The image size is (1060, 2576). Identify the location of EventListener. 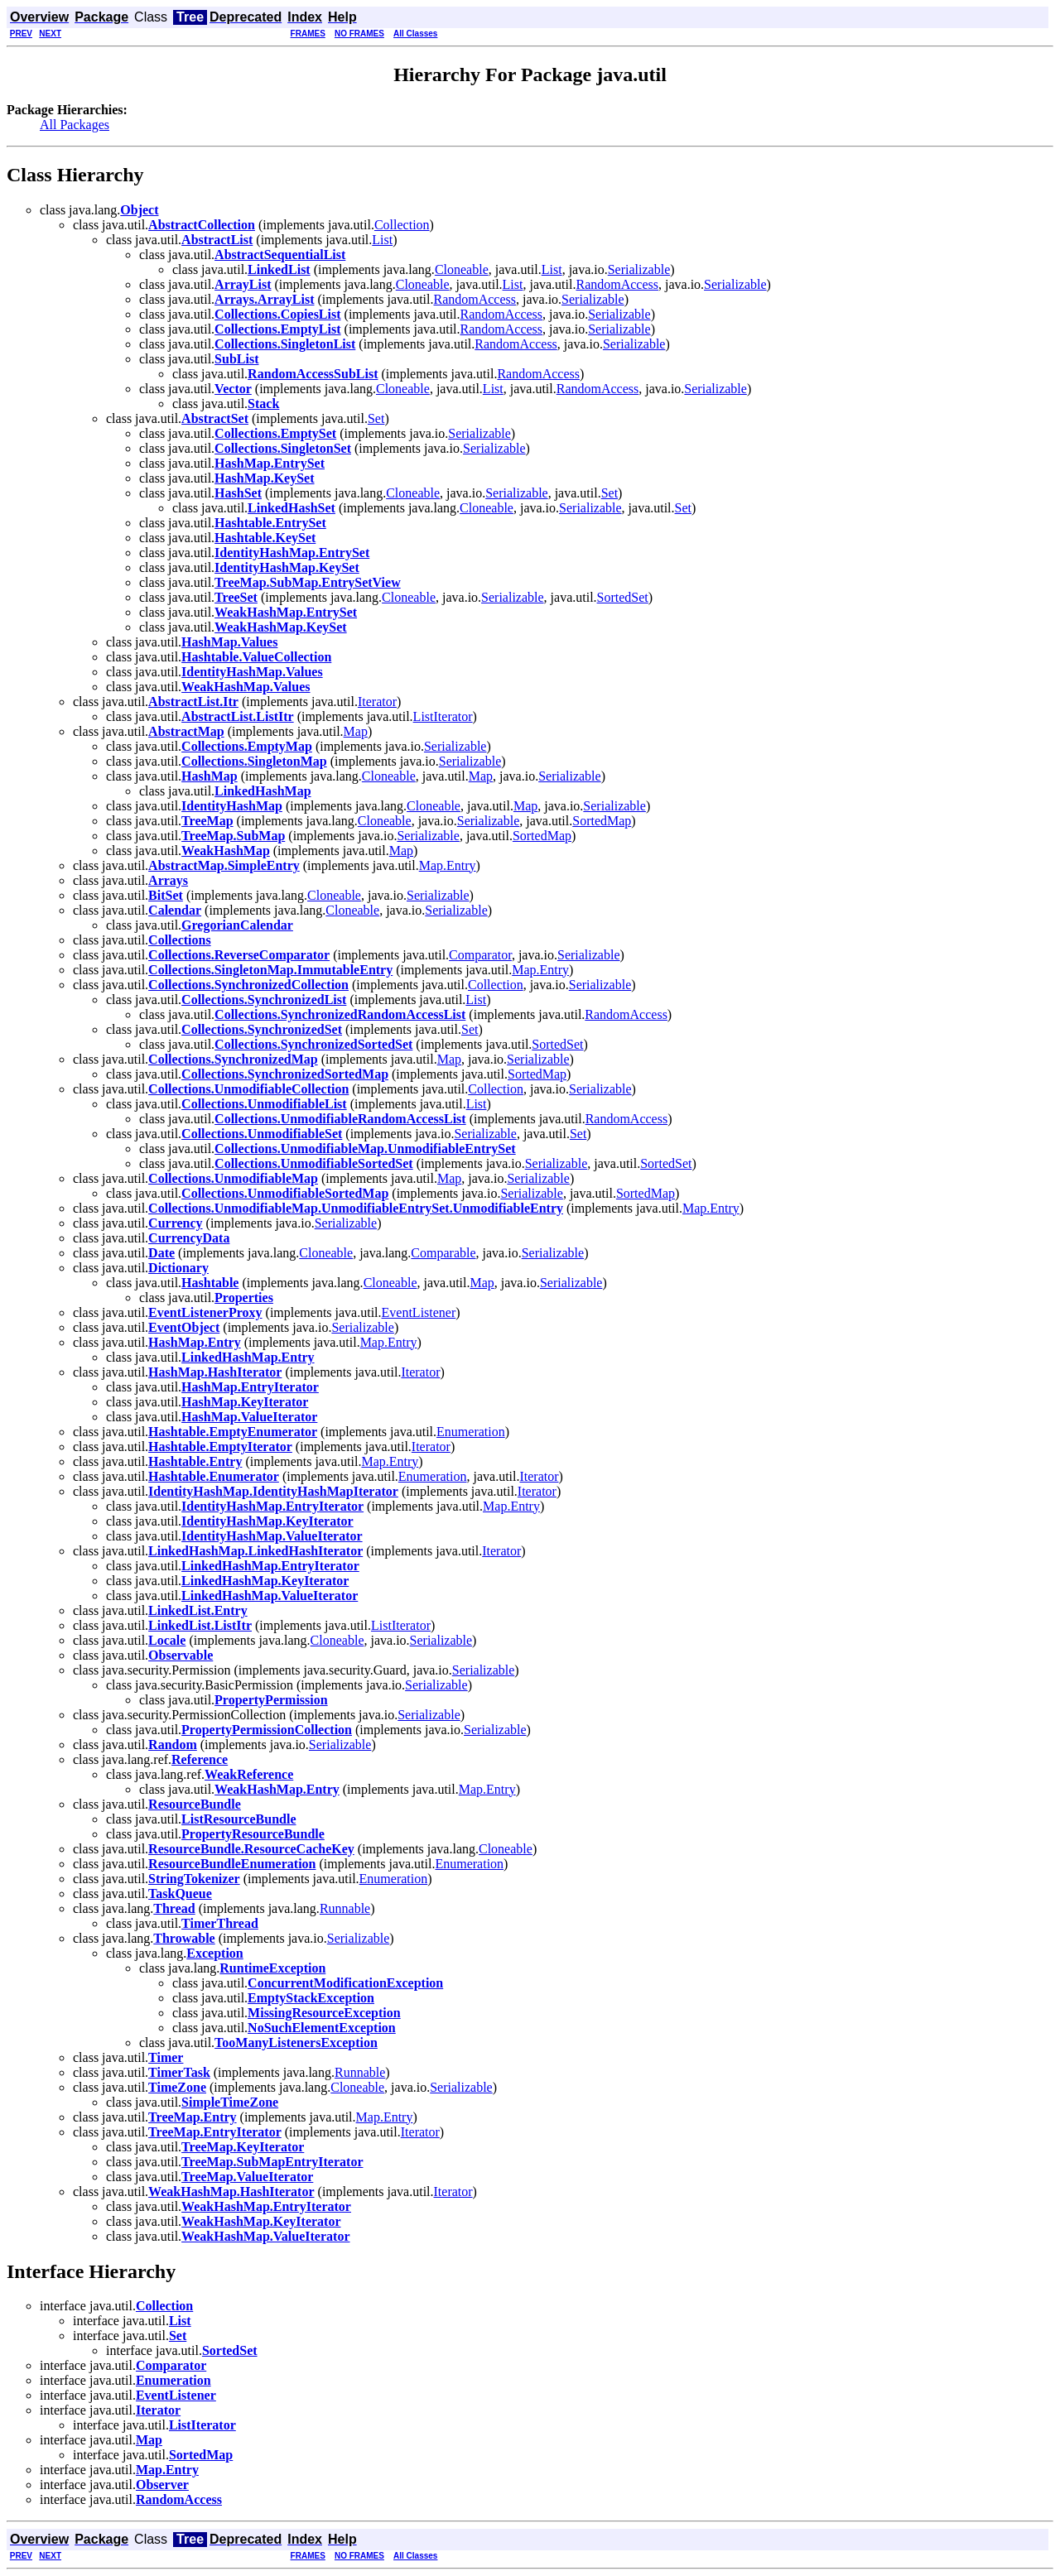
(419, 1312).